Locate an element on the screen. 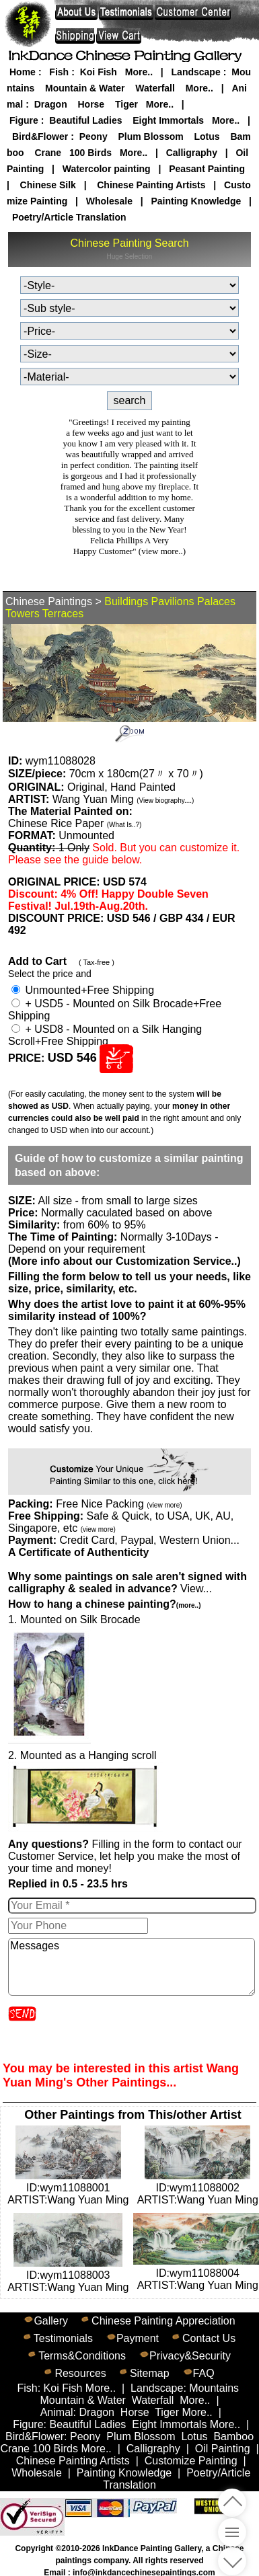  Lotus is located at coordinates (207, 136).